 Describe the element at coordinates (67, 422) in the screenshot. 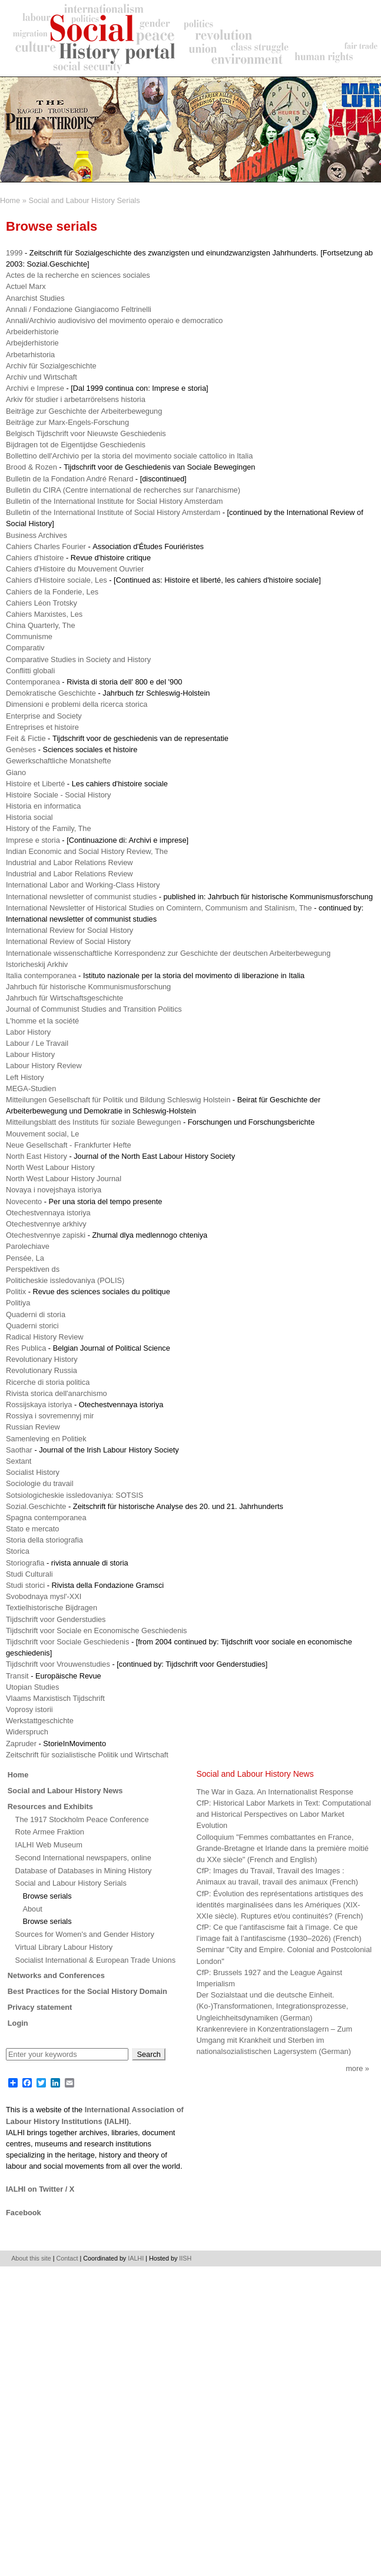

I see `Beiträge zur Marx-Engels-Forschung` at that location.